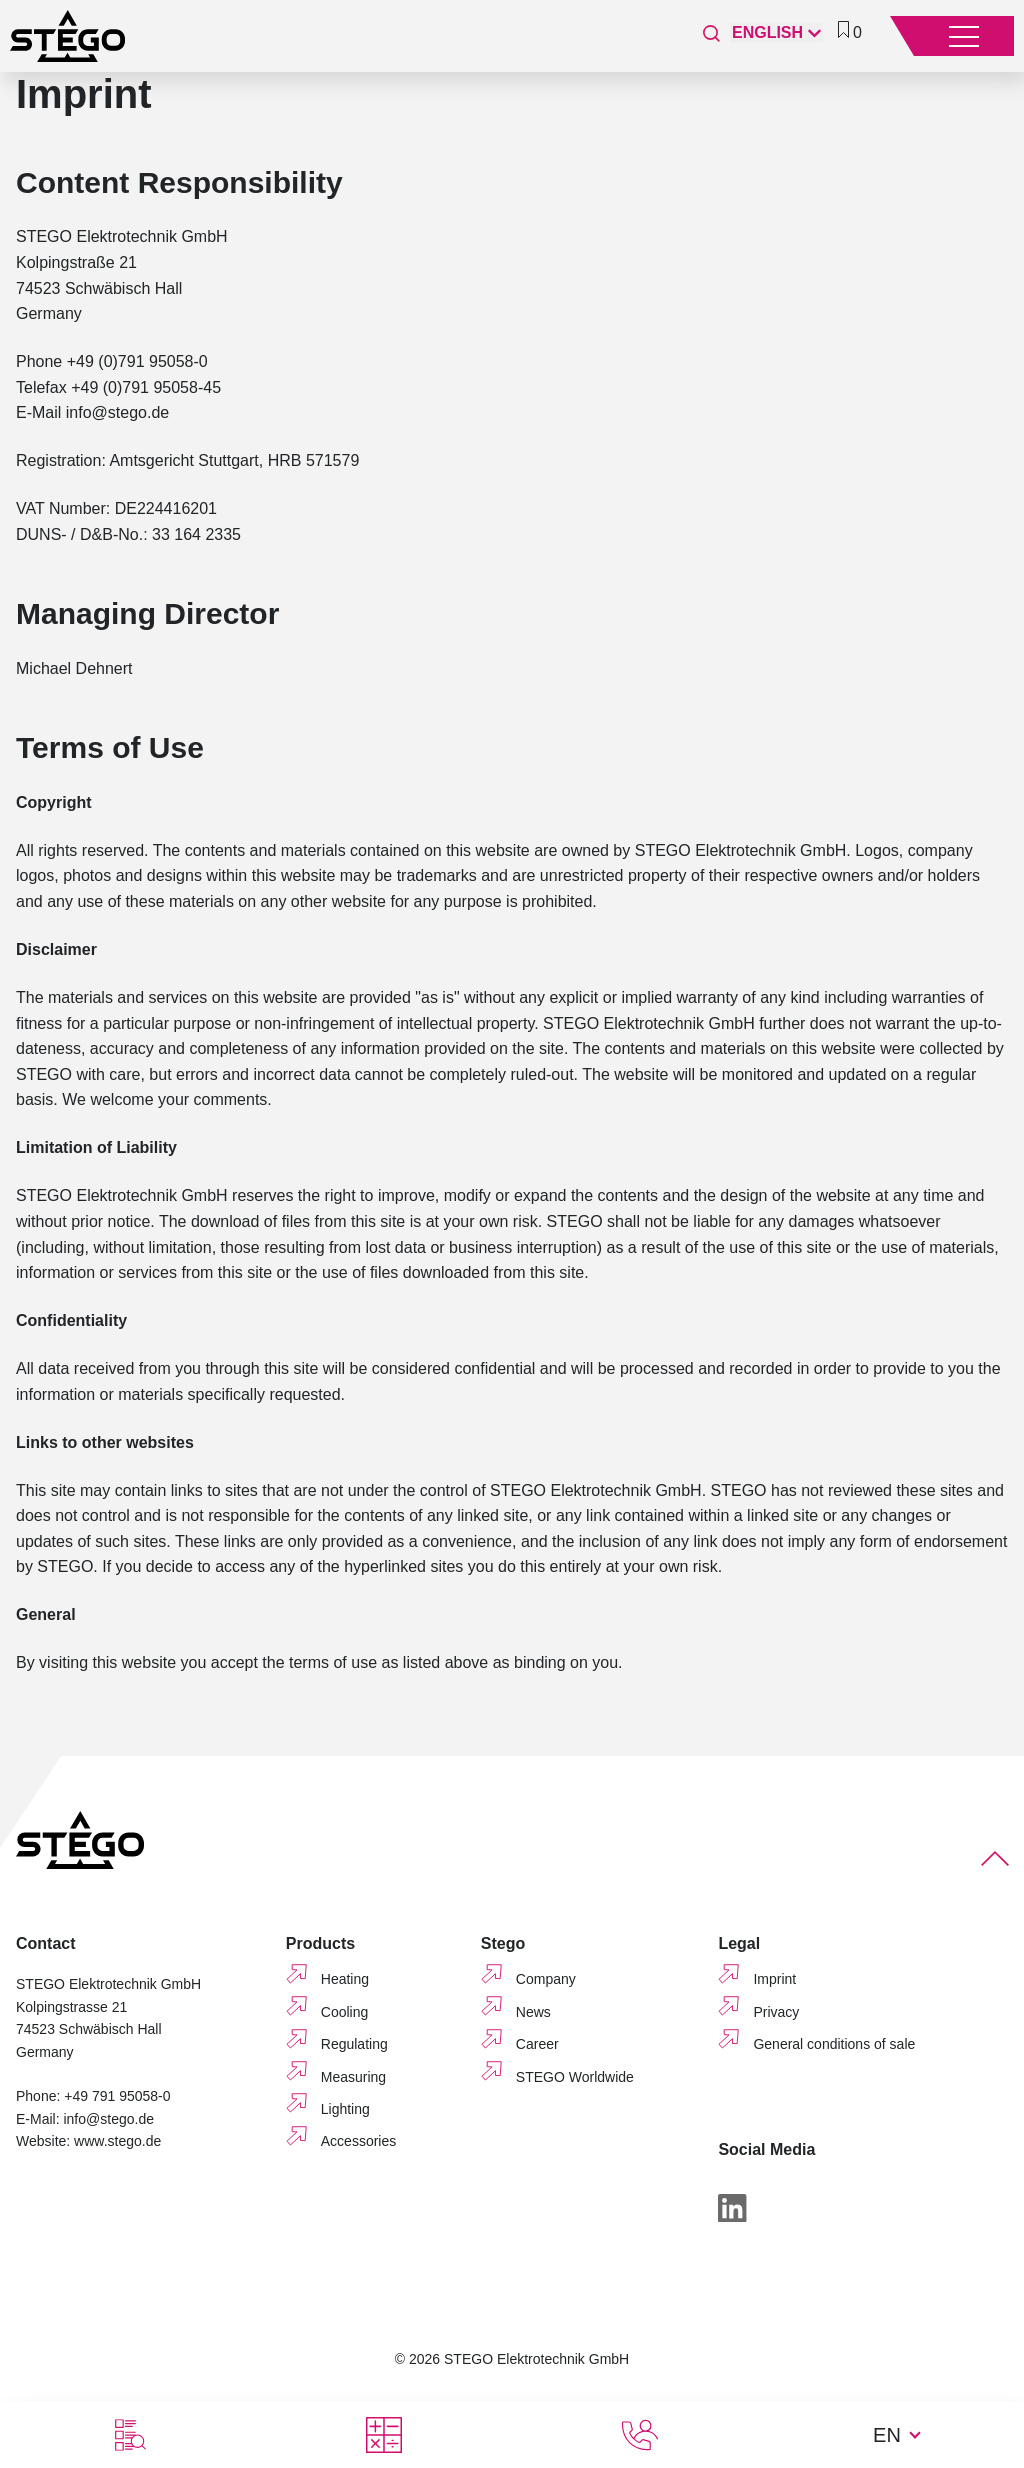 This screenshot has width=1024, height=2468. I want to click on [English], so click(776, 33).